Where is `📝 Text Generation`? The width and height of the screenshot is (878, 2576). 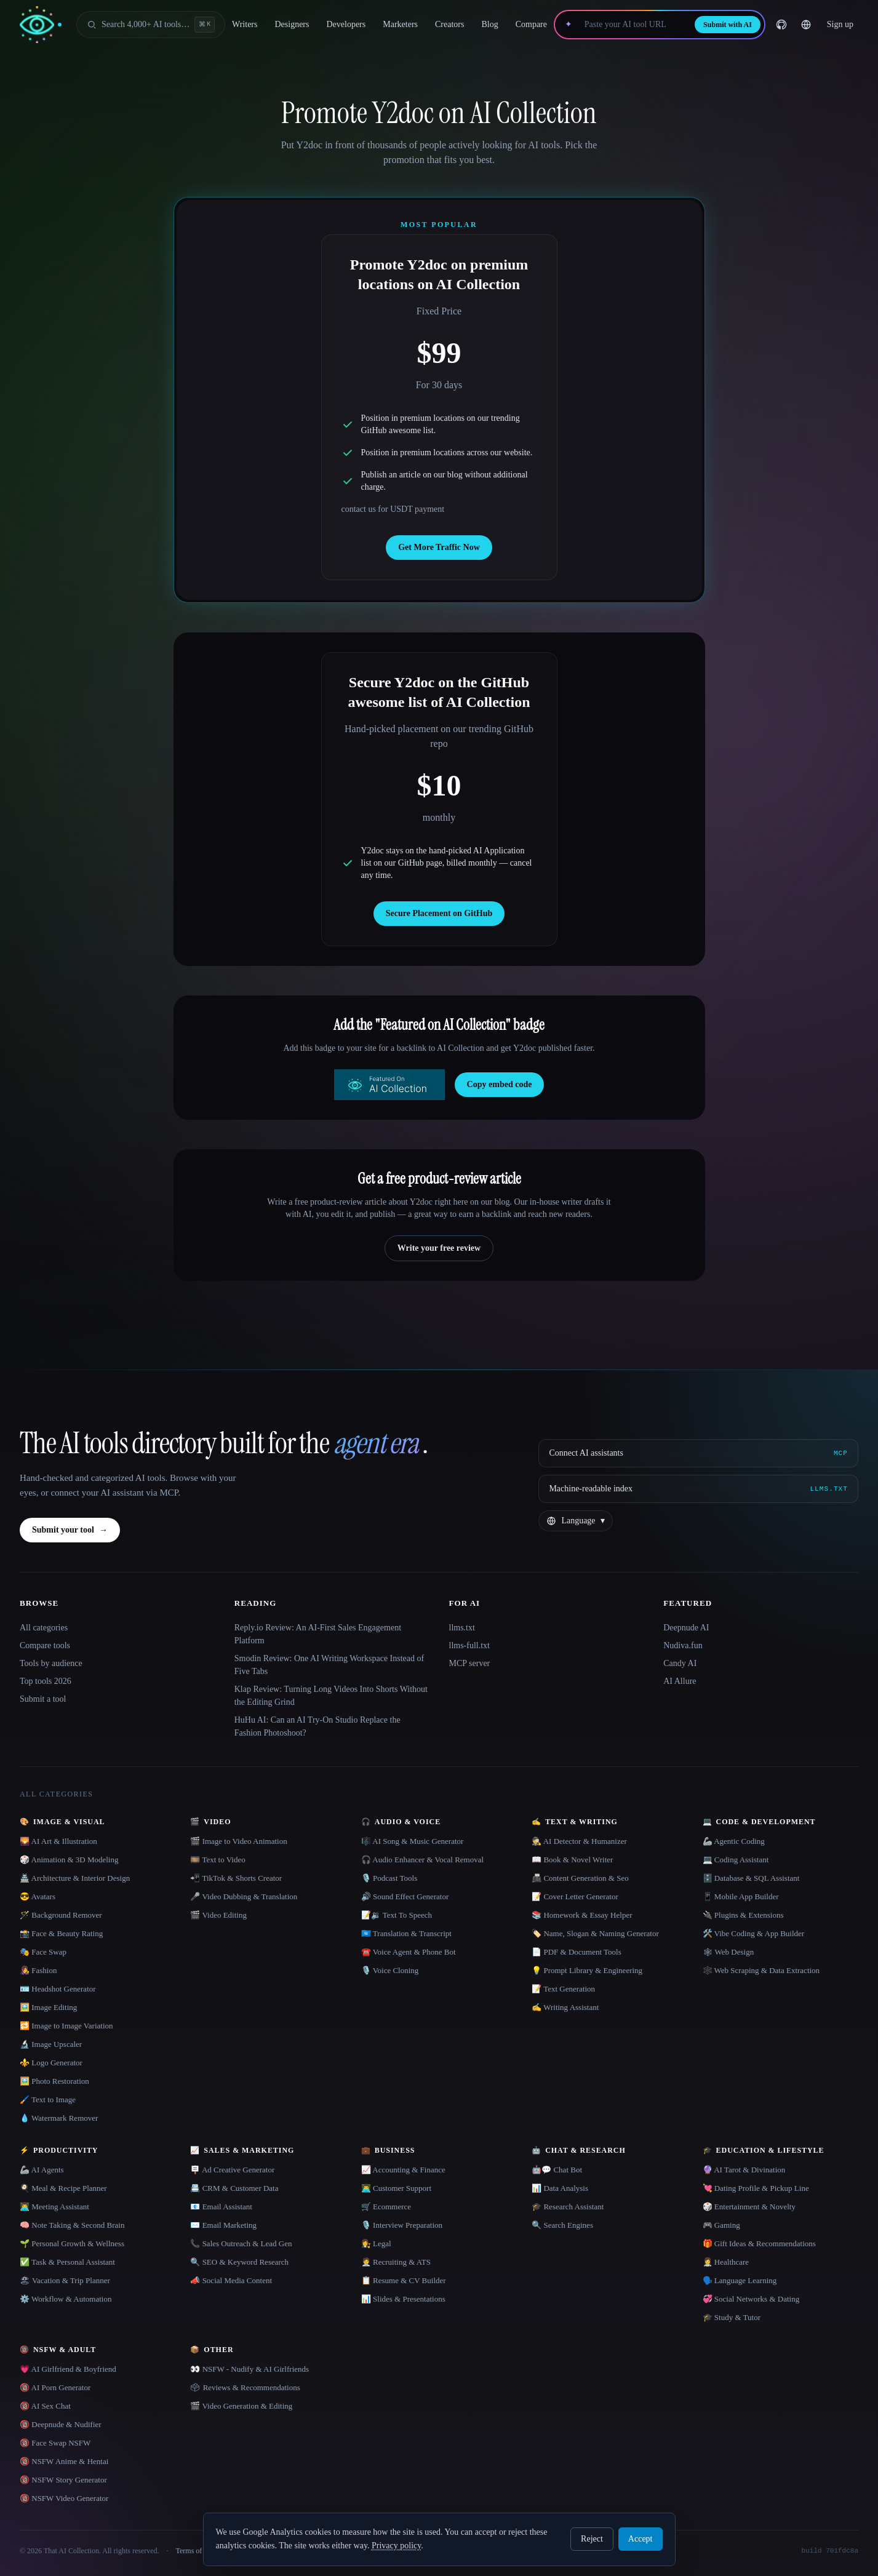 📝 Text Generation is located at coordinates (563, 1988).